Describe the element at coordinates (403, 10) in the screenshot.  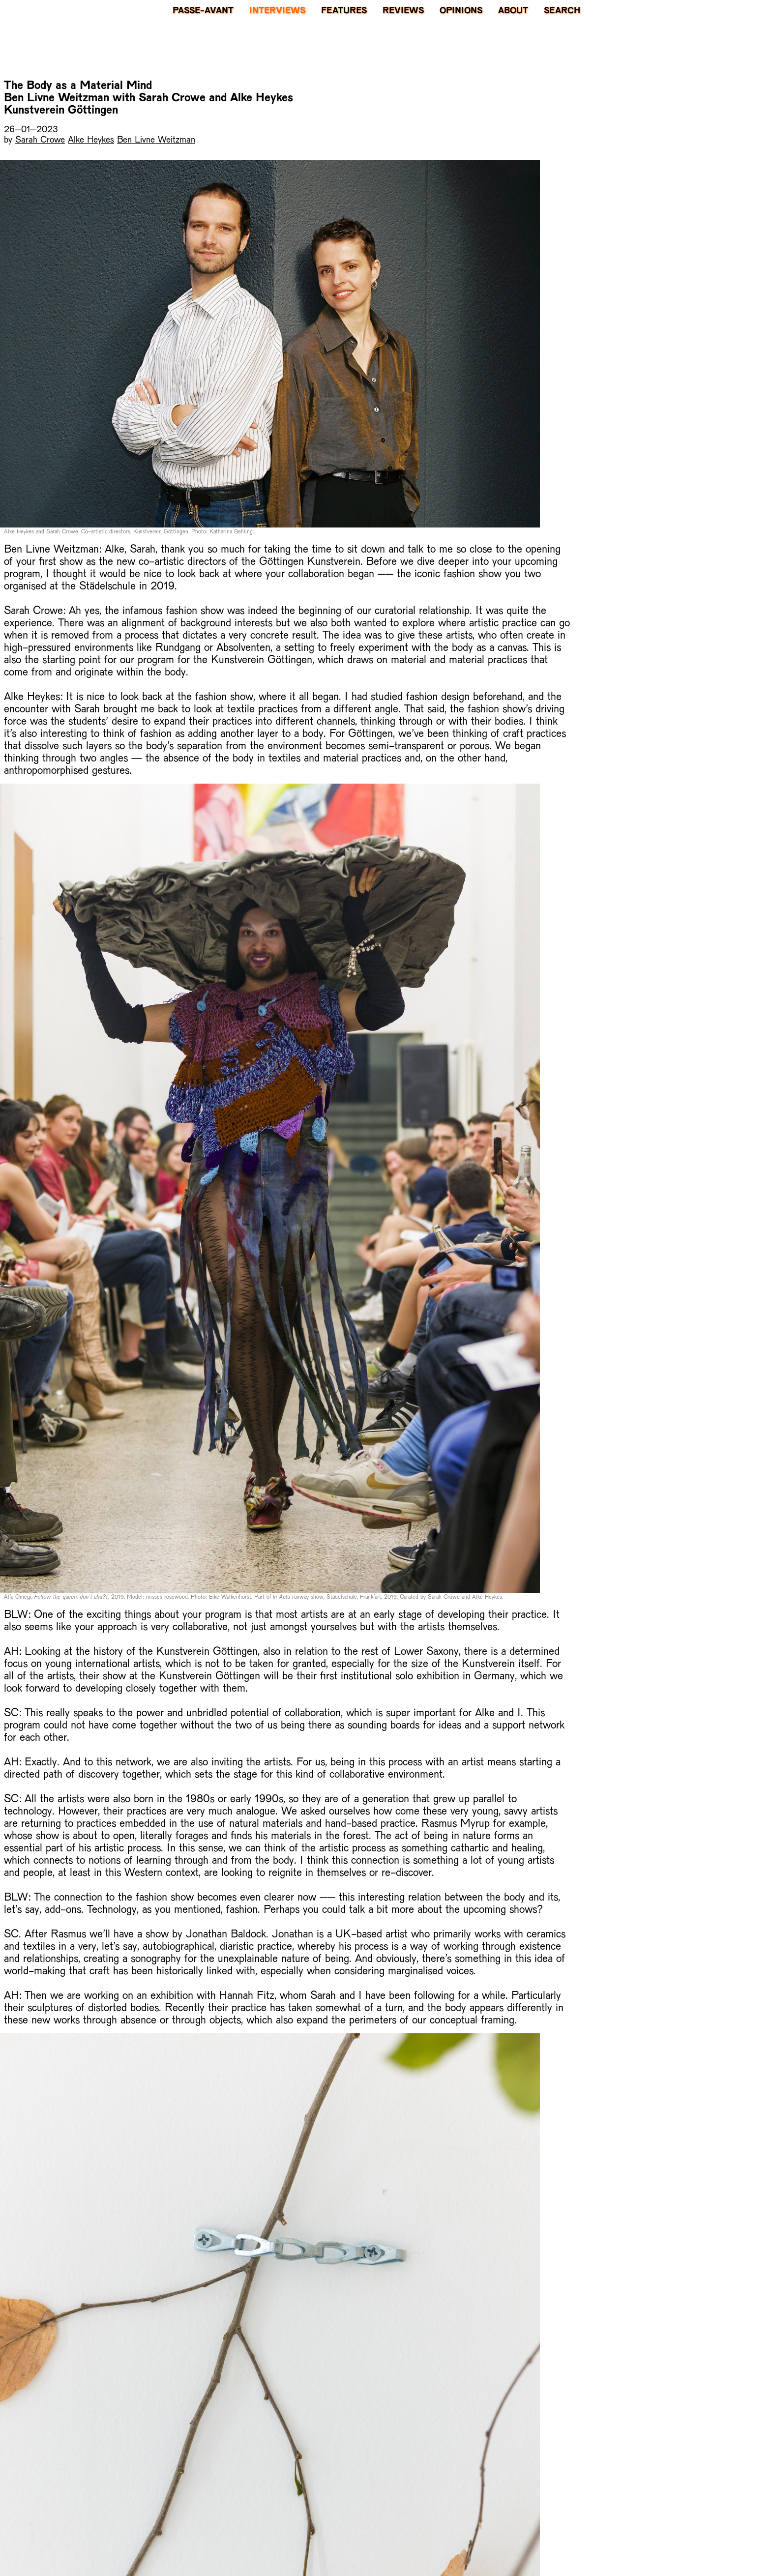
I see `Reviews` at that location.